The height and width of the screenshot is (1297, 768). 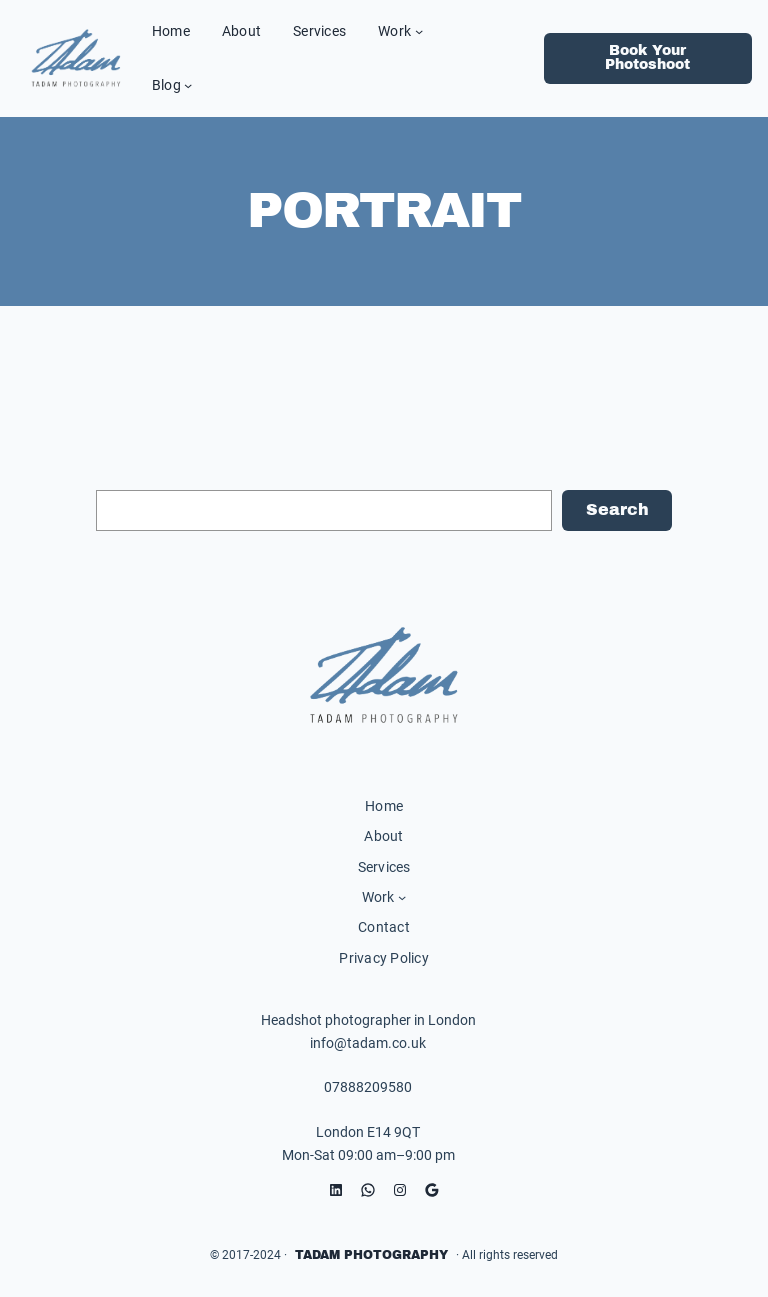 I want to click on Home, so click(x=384, y=806).